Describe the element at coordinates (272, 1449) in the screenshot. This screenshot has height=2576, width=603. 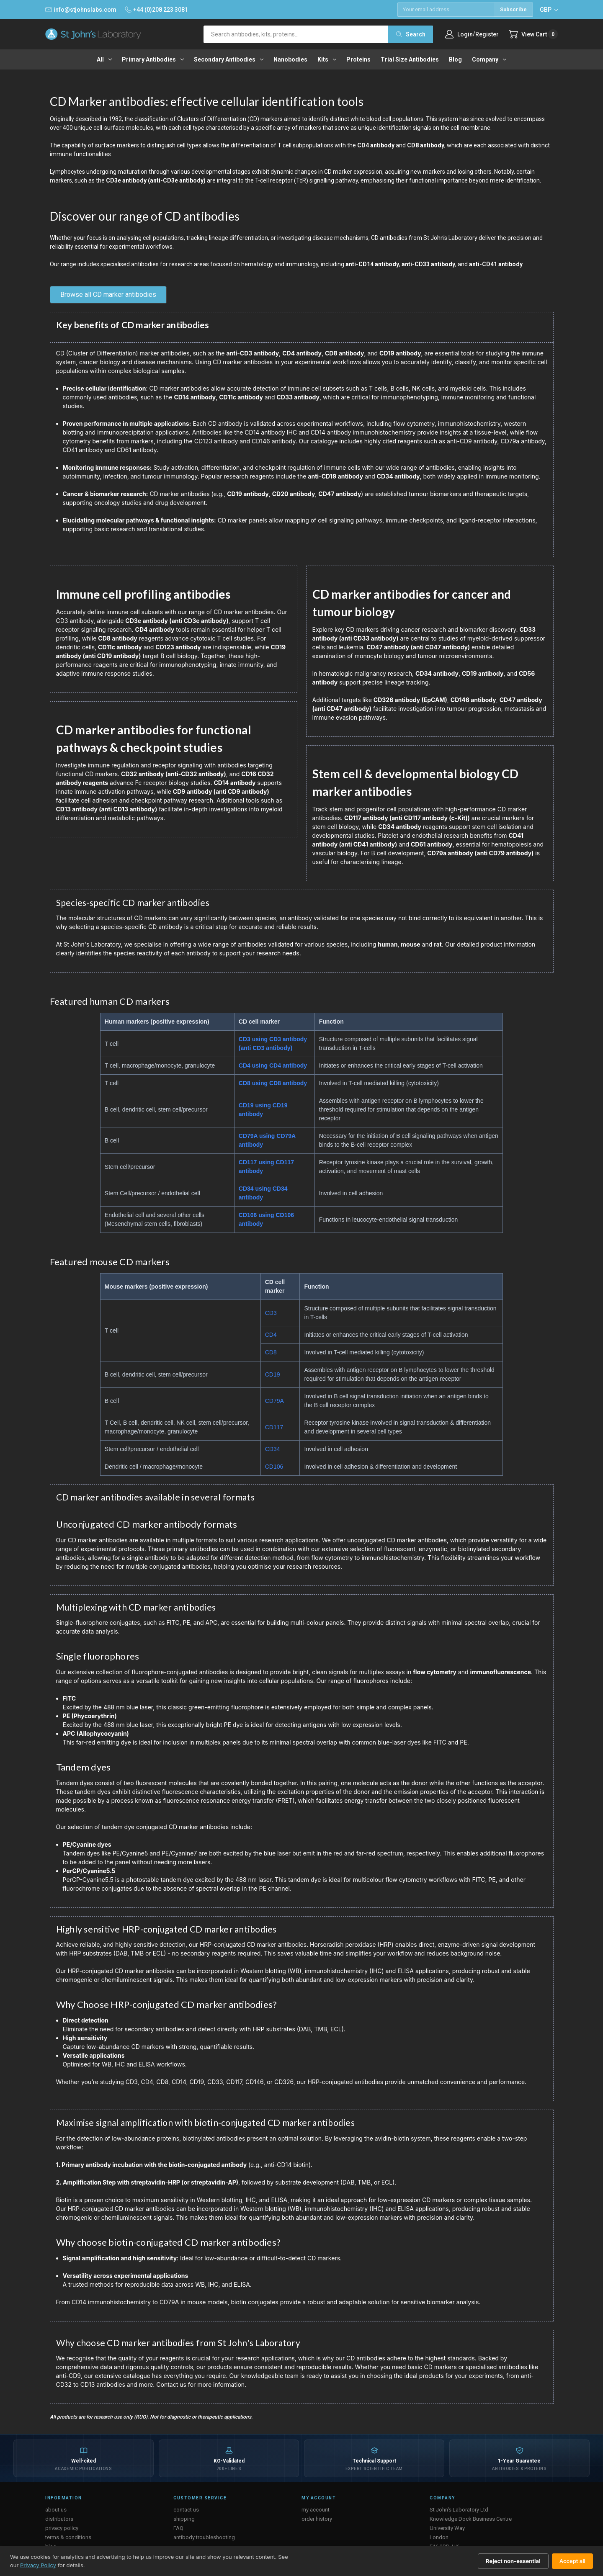
I see `CD34` at that location.